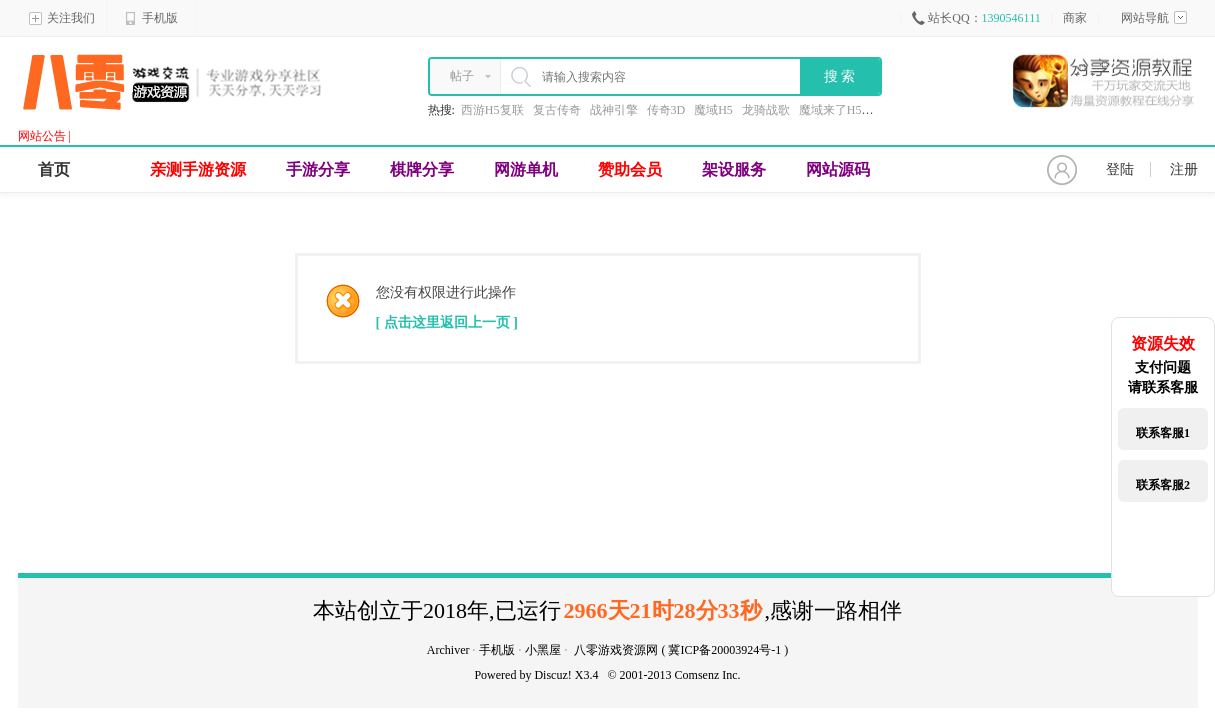 This screenshot has height=720, width=1215. I want to click on 帖子, so click(462, 76).